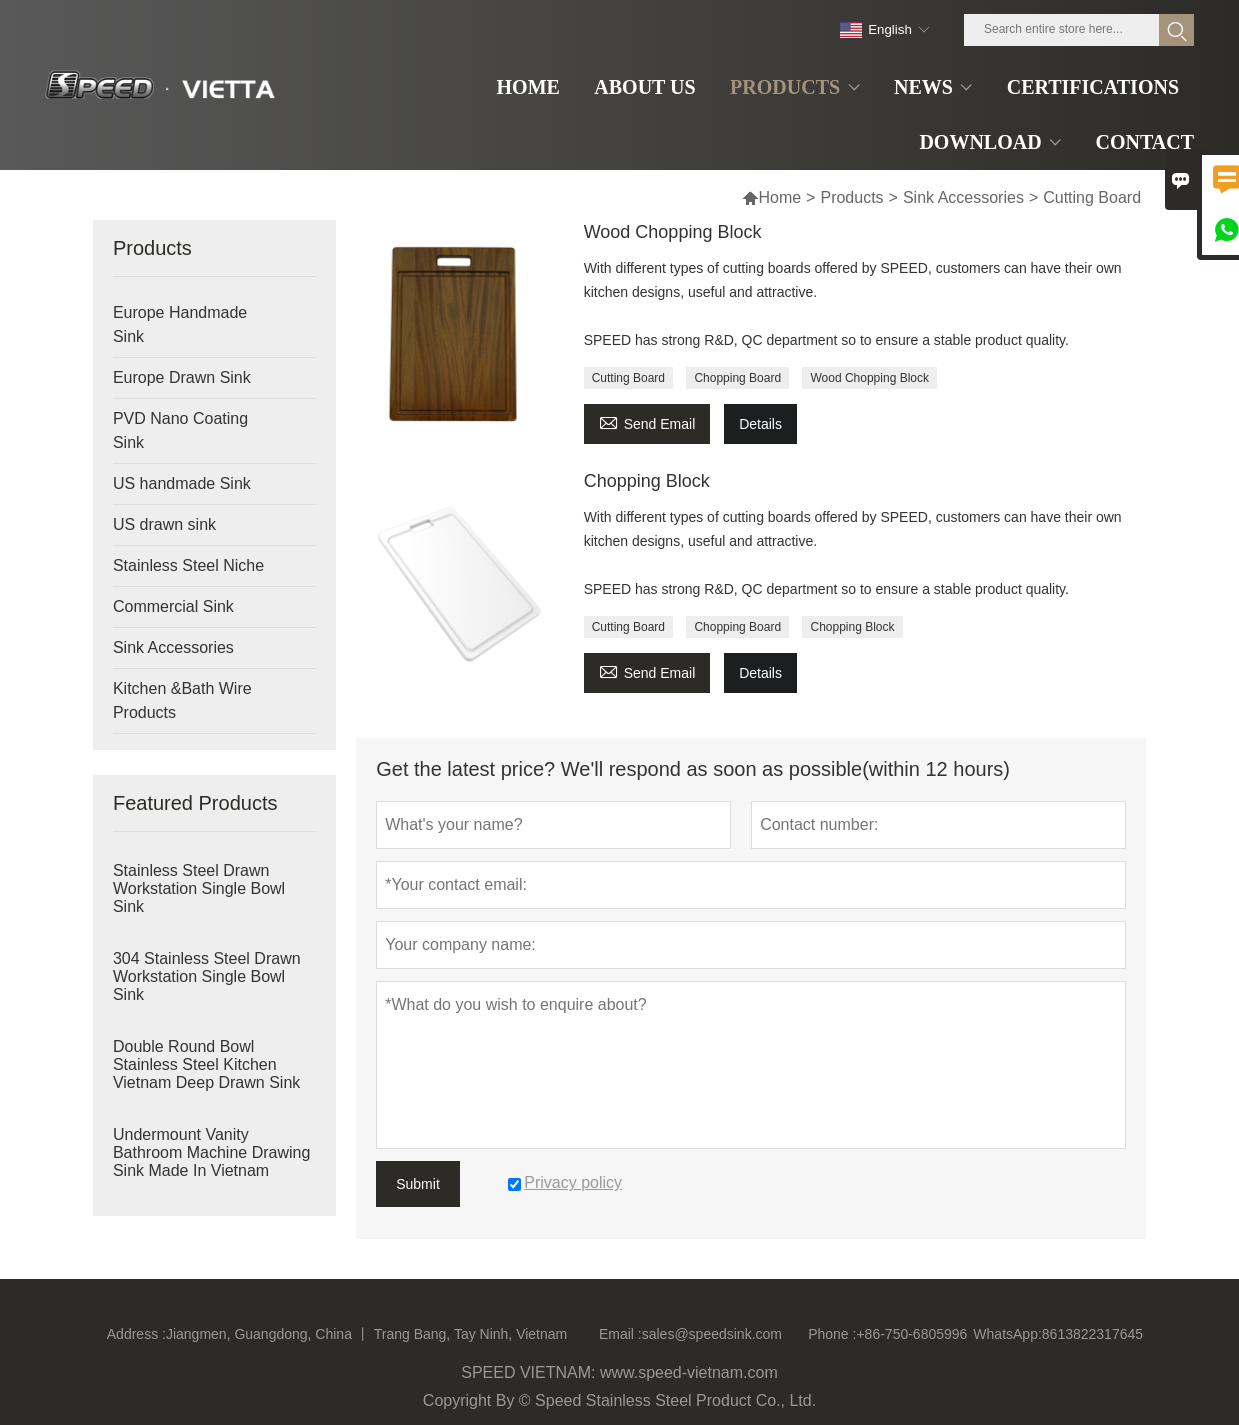  Describe the element at coordinates (211, 1152) in the screenshot. I see `Undermount Vanity Bathroom Machine Drawing Sink Made In Vietnam` at that location.